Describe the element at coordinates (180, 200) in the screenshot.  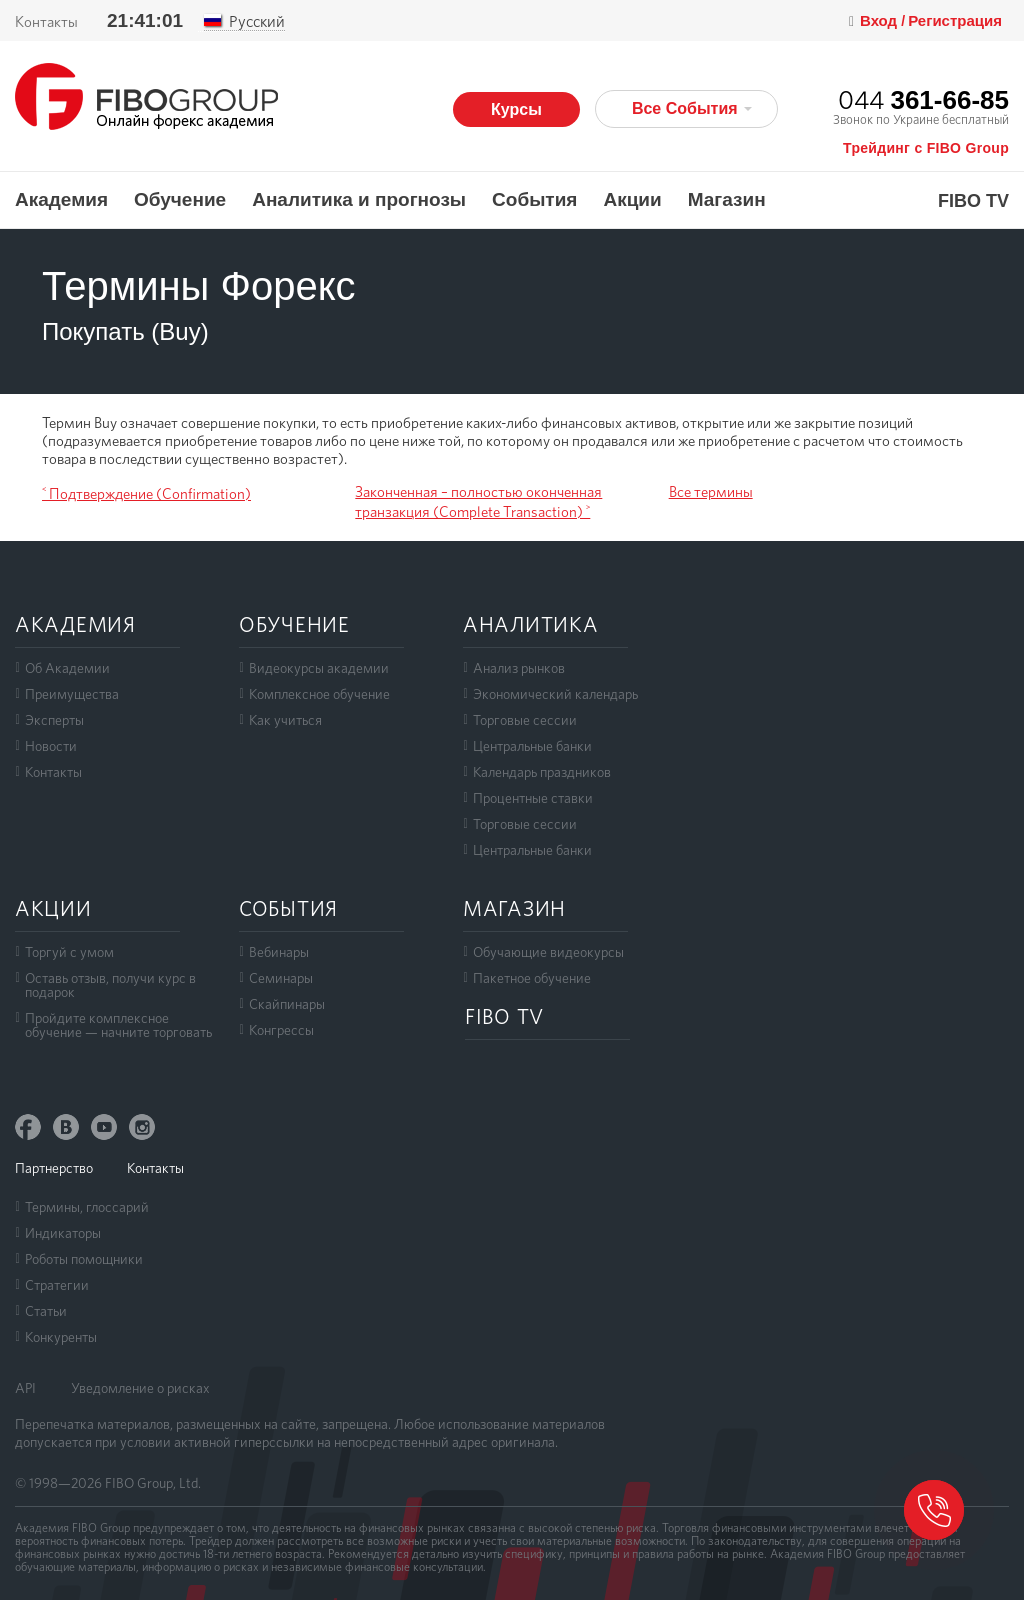
I see `Обучение [button]` at that location.